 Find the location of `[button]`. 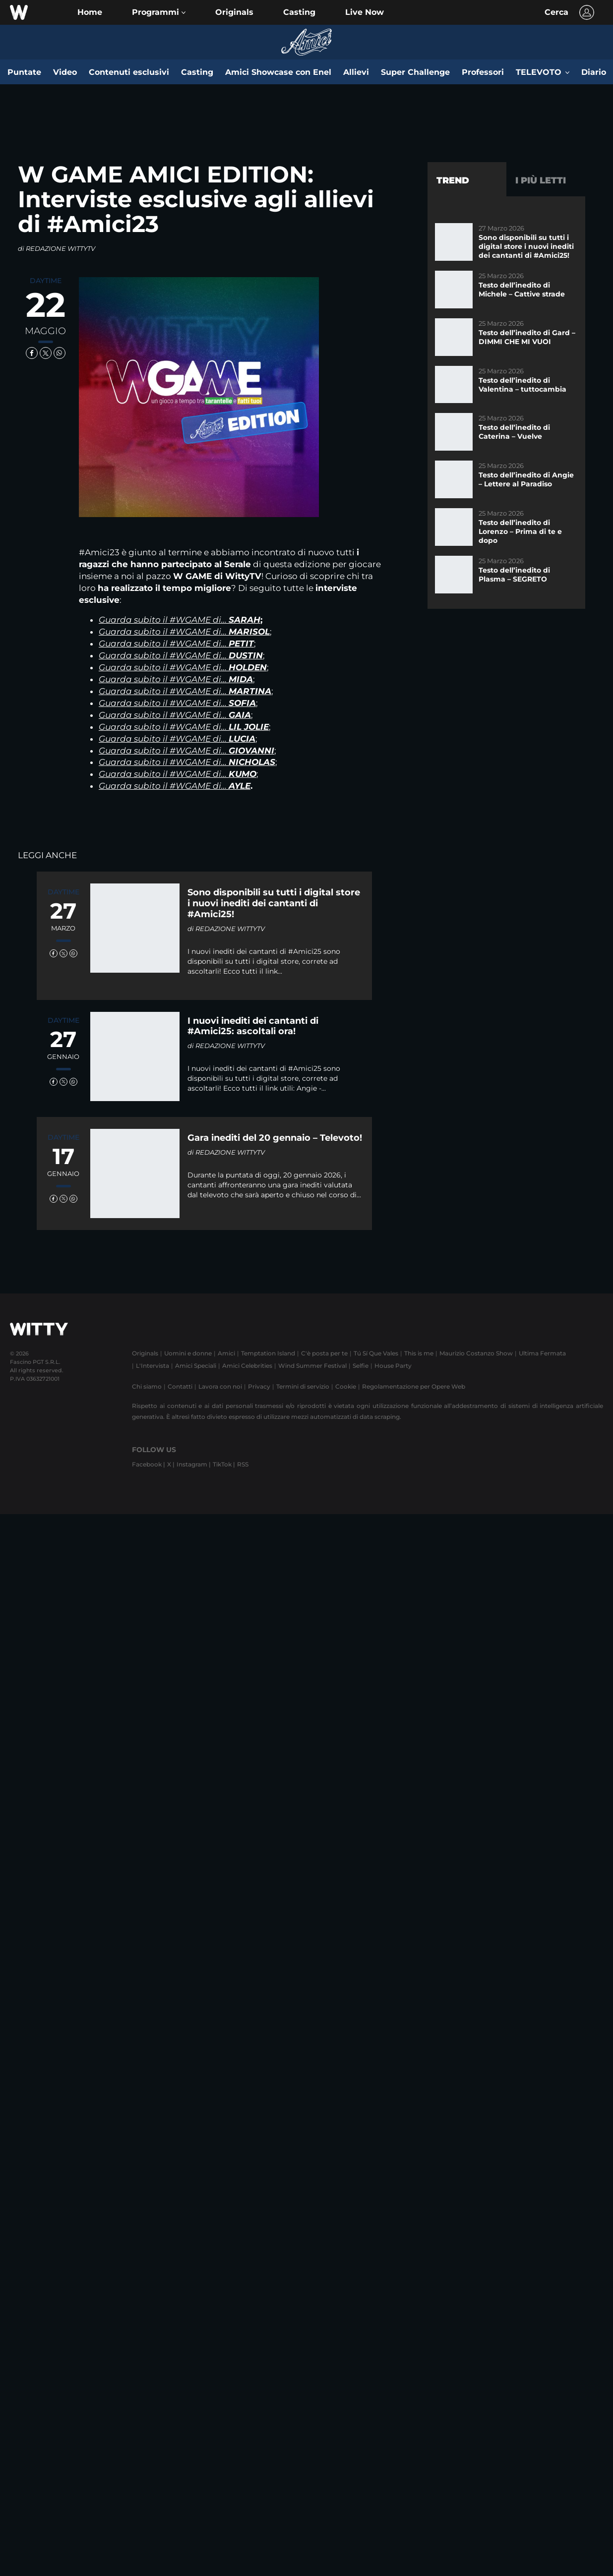

[button] is located at coordinates (158, 12).